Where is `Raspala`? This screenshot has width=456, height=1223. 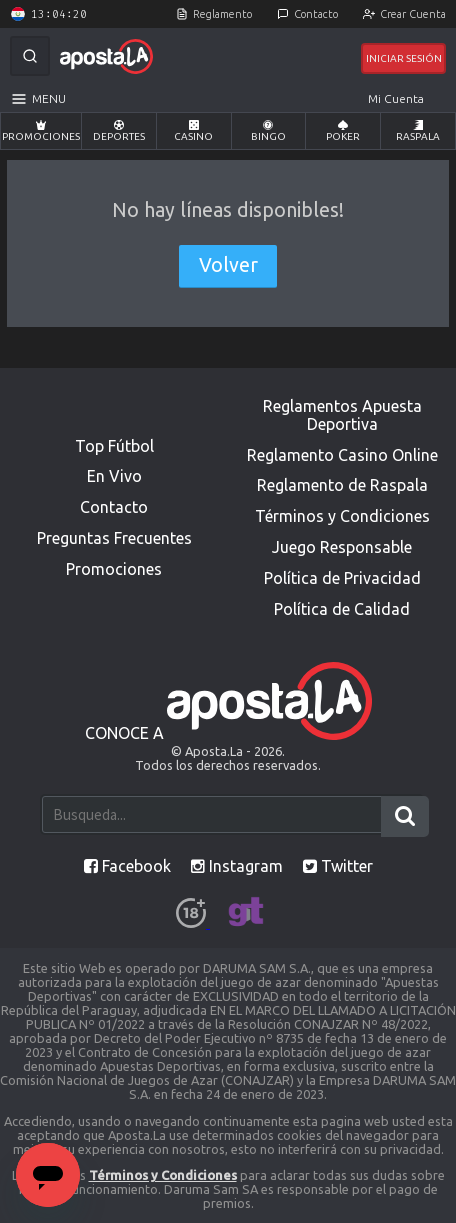
Raspala is located at coordinates (418, 131).